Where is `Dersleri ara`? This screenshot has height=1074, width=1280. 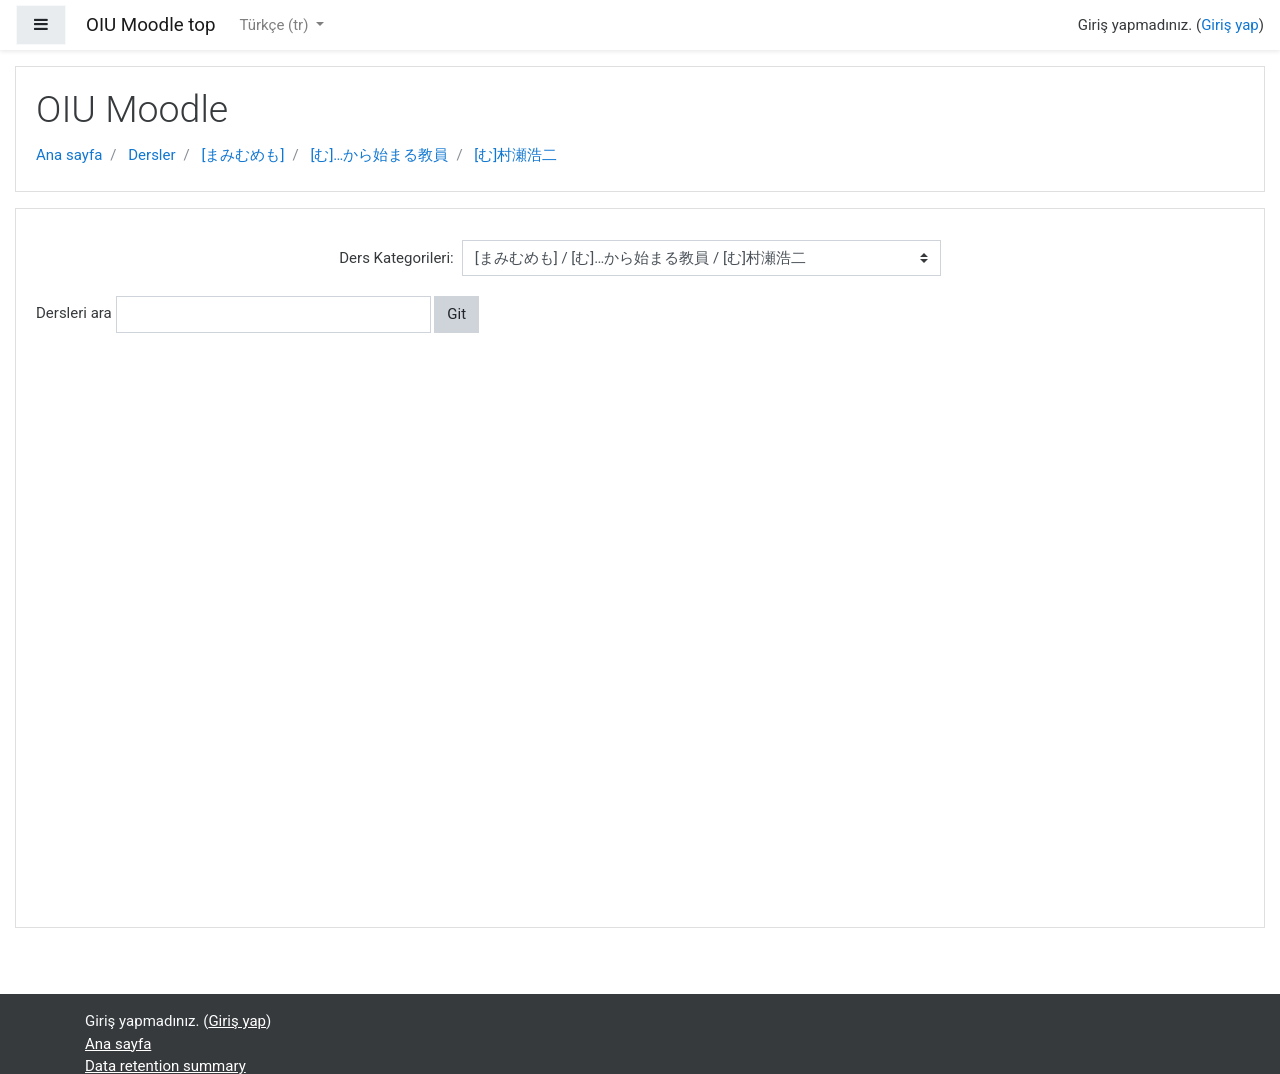 Dersleri ara is located at coordinates (74, 313).